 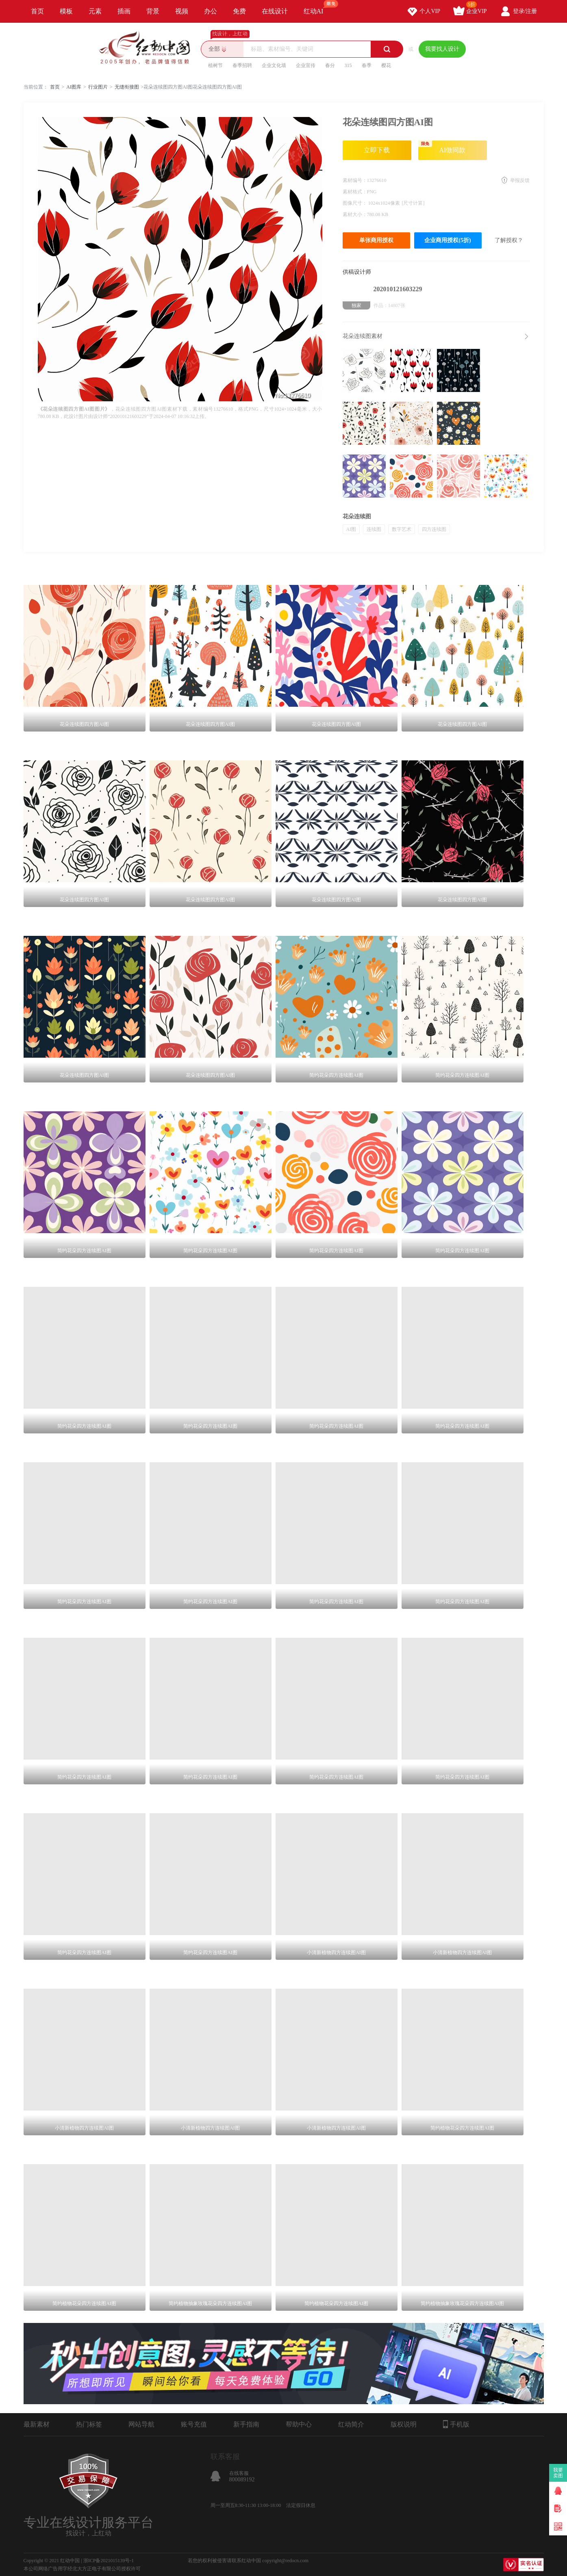 What do you see at coordinates (95, 11) in the screenshot?
I see `元素` at bounding box center [95, 11].